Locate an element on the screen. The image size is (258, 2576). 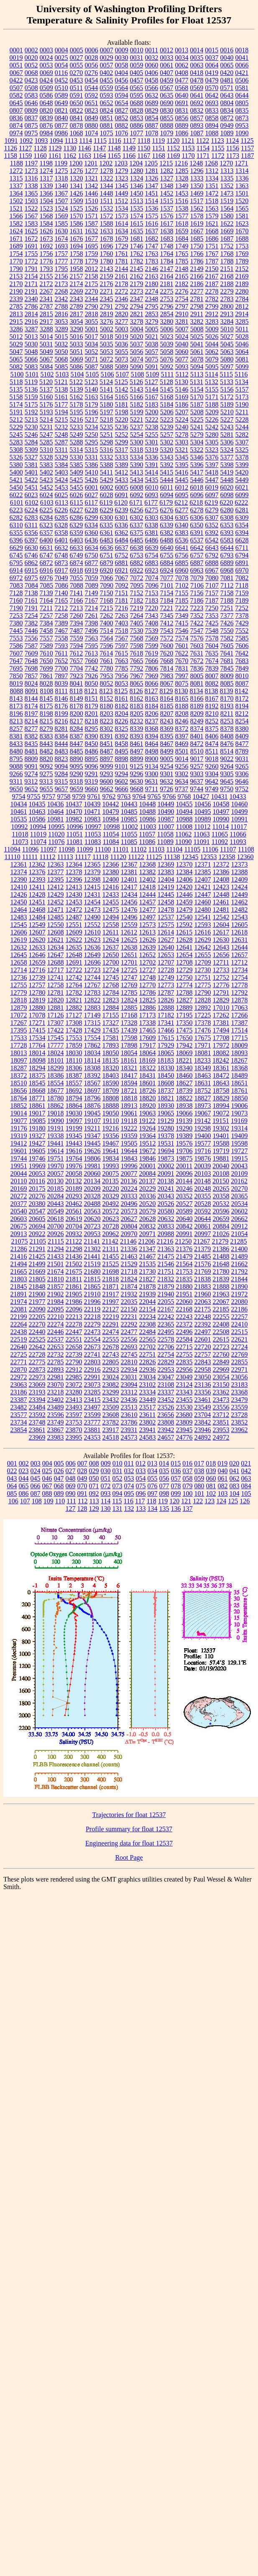
21535 is located at coordinates (147, 1263).